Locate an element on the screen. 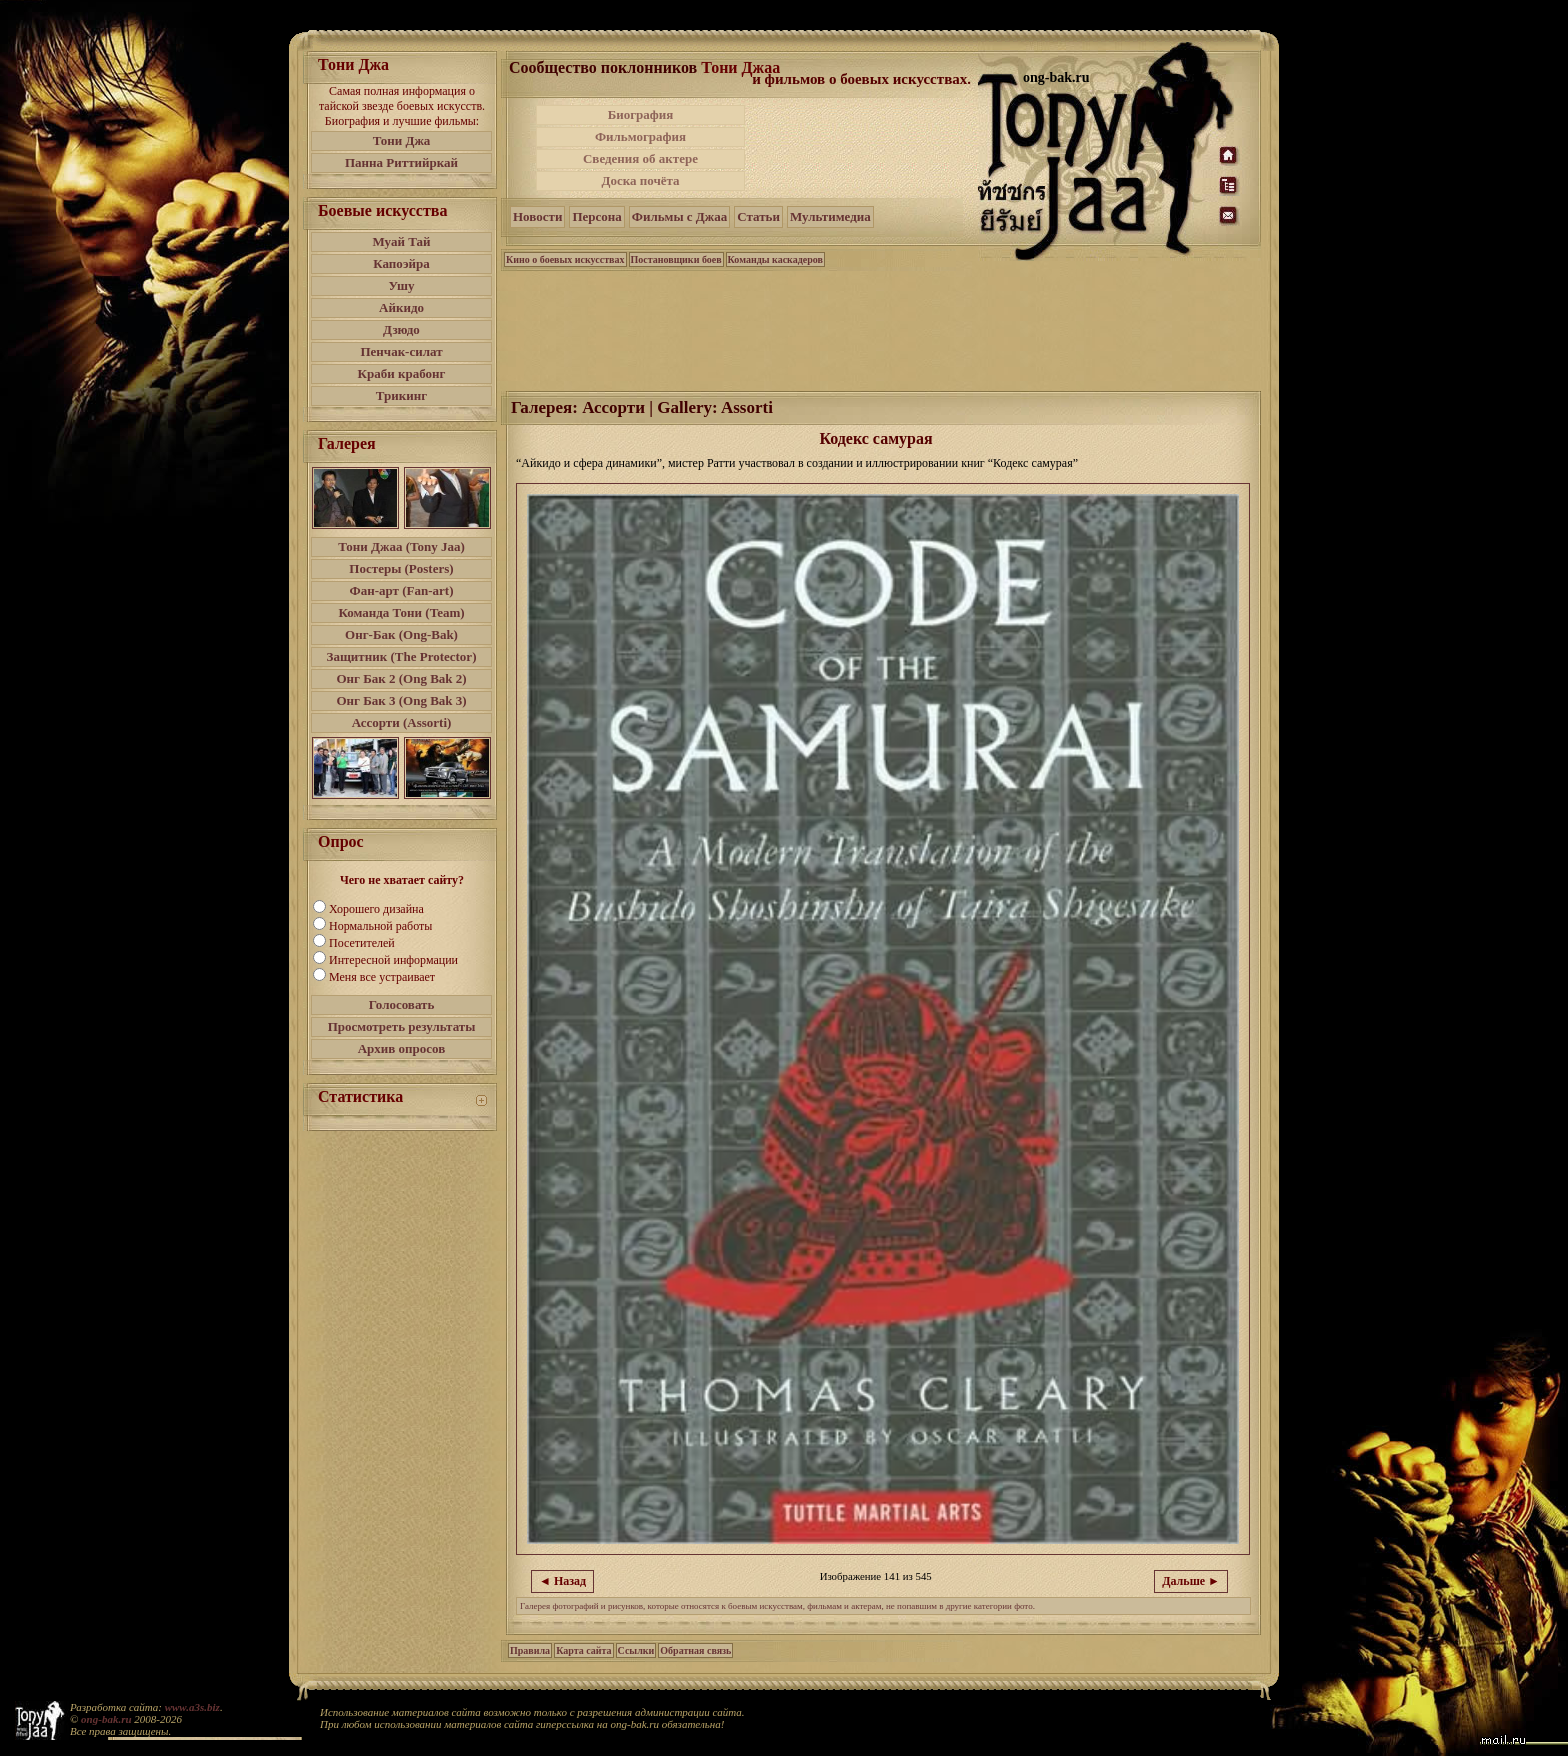 Image resolution: width=1568 pixels, height=1756 pixels. Ушу is located at coordinates (402, 285).